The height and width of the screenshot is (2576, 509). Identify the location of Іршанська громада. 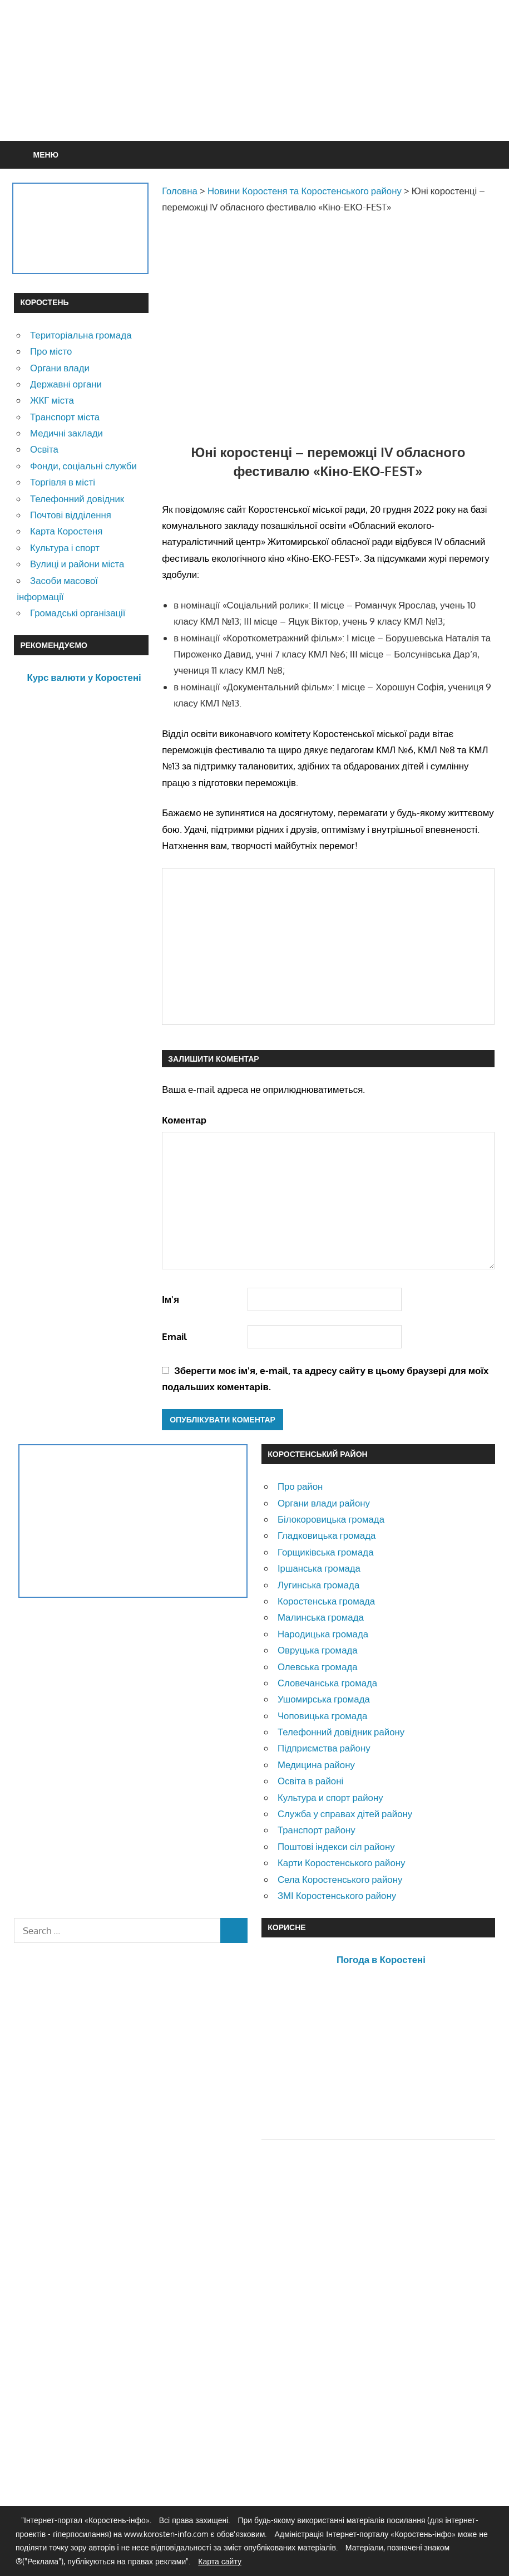
(319, 1568).